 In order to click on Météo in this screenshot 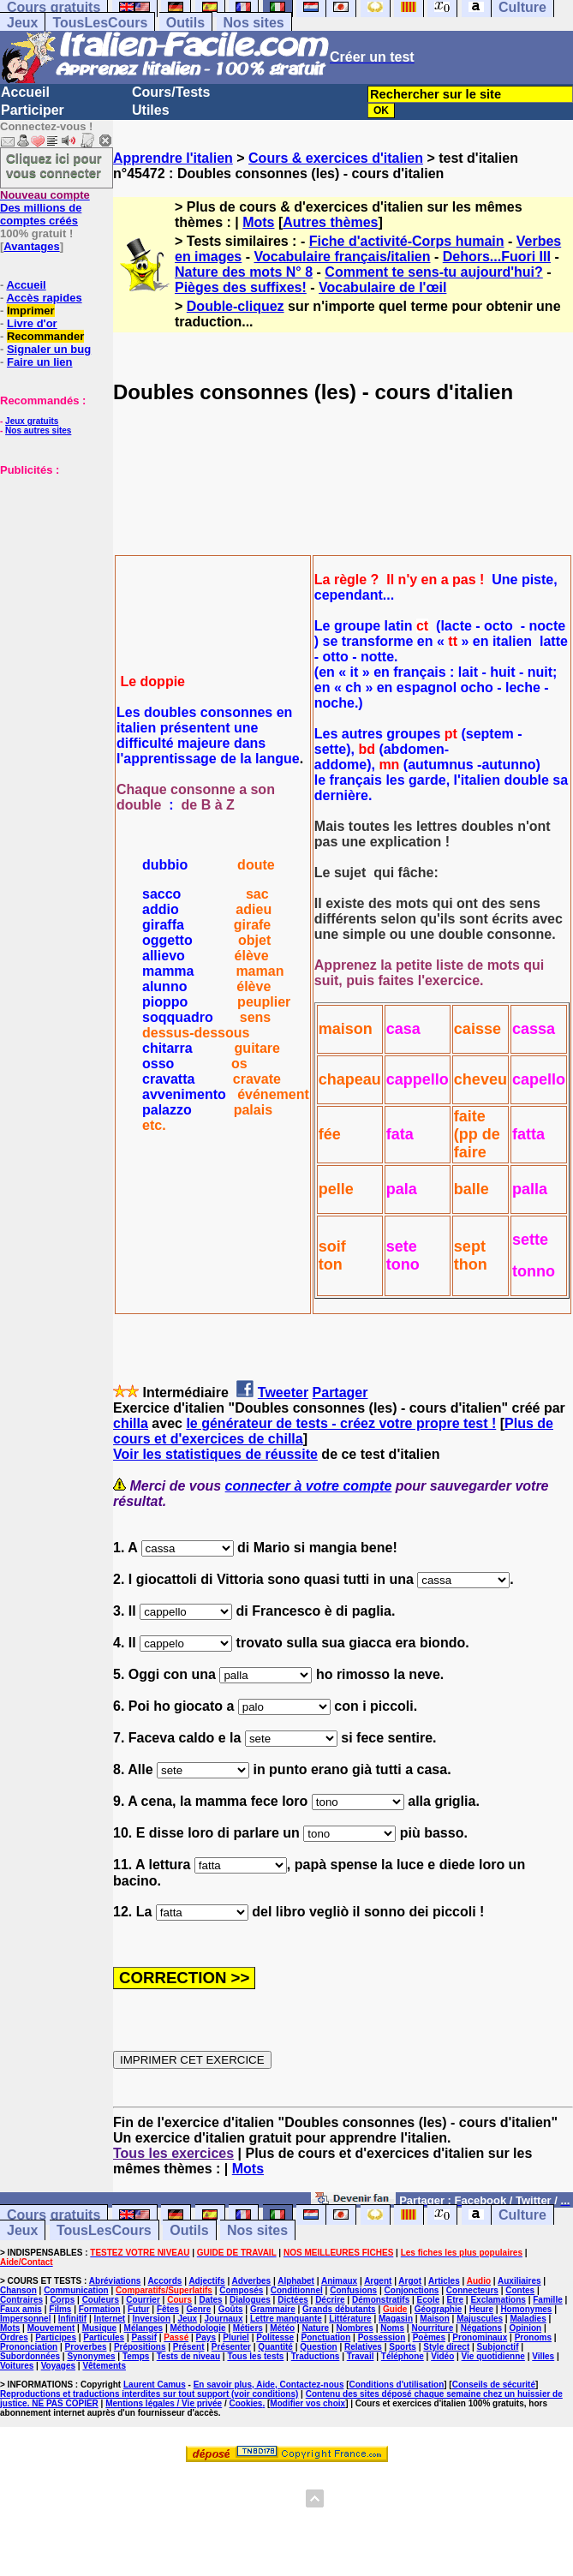, I will do `click(282, 2328)`.